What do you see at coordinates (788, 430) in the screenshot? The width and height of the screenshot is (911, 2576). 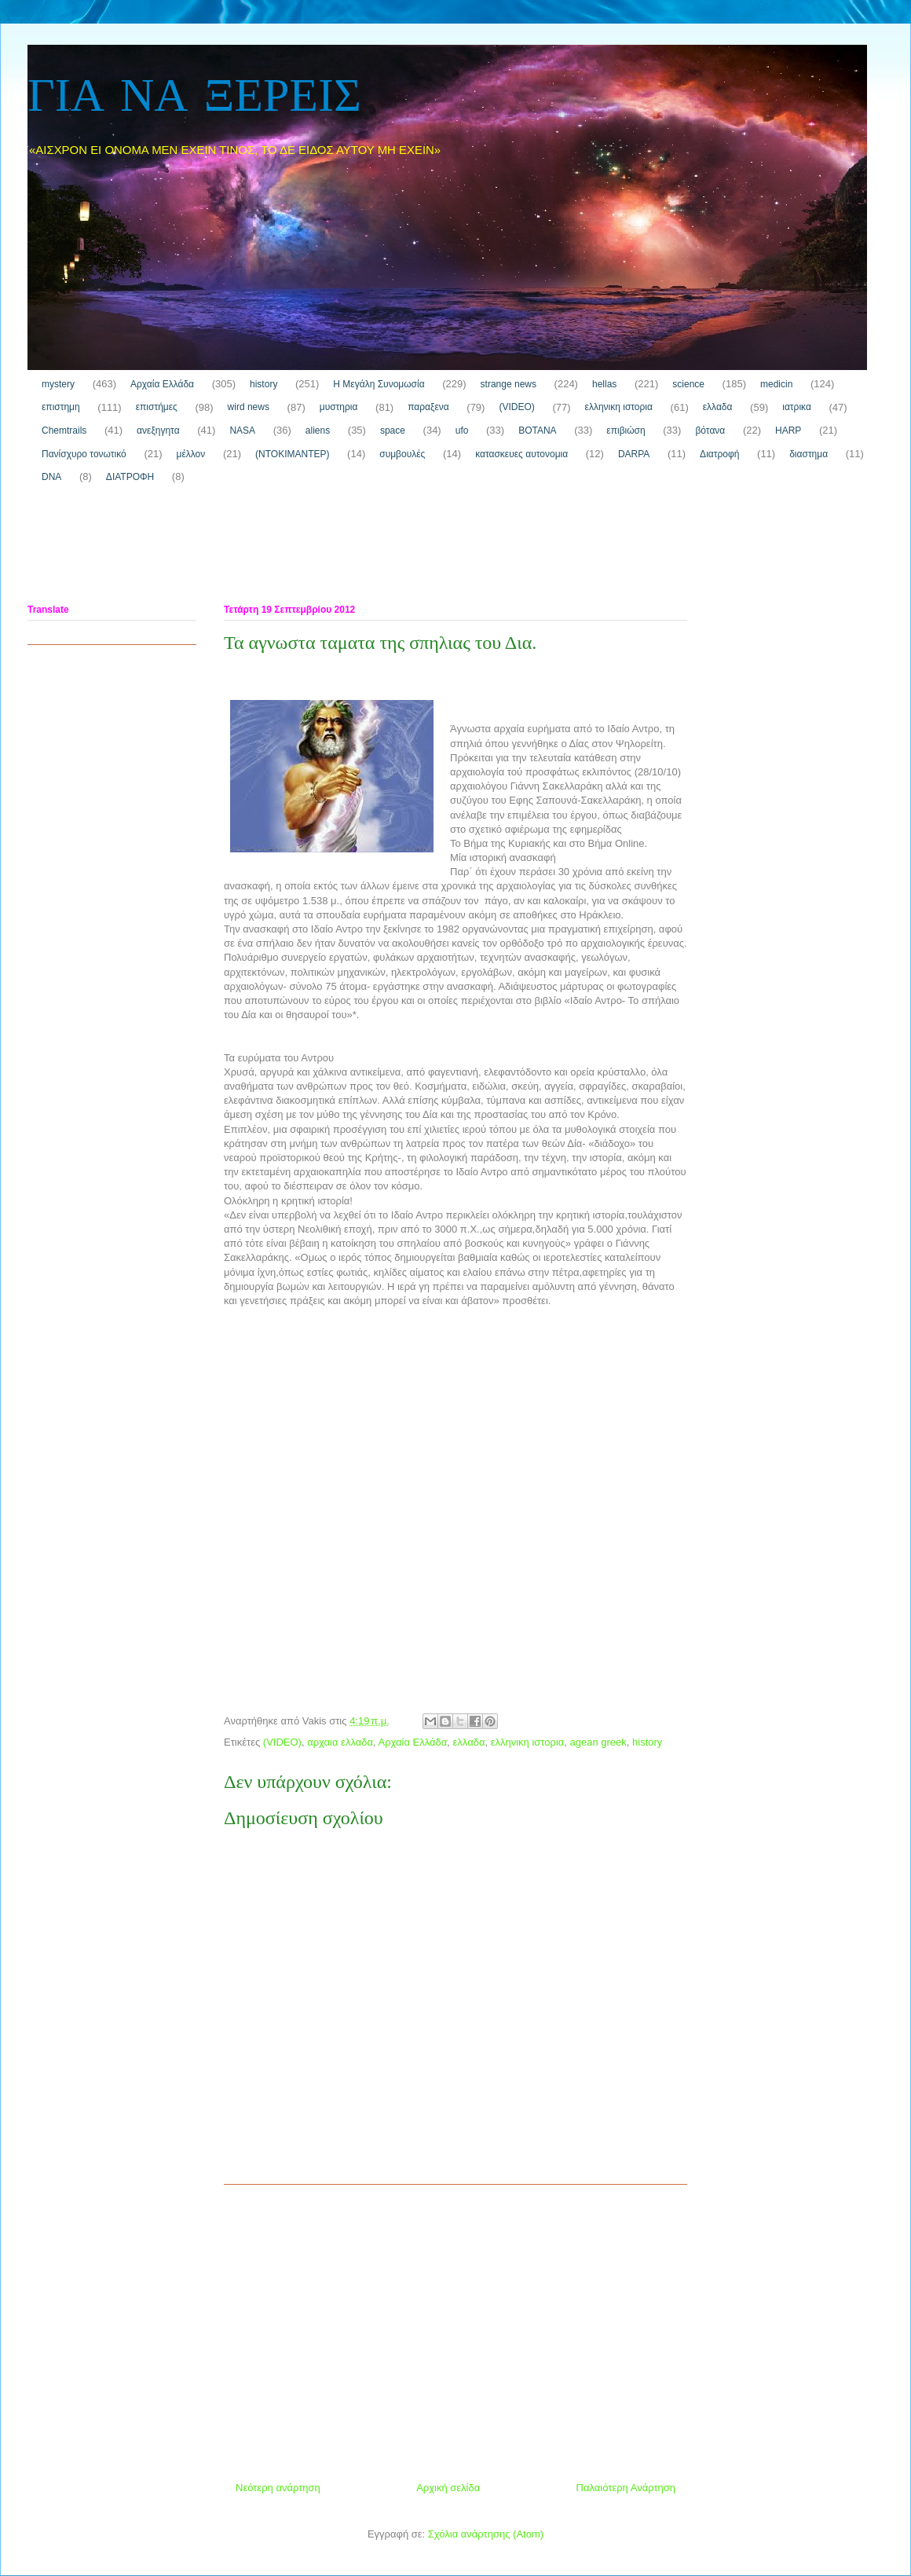 I see `HARP` at bounding box center [788, 430].